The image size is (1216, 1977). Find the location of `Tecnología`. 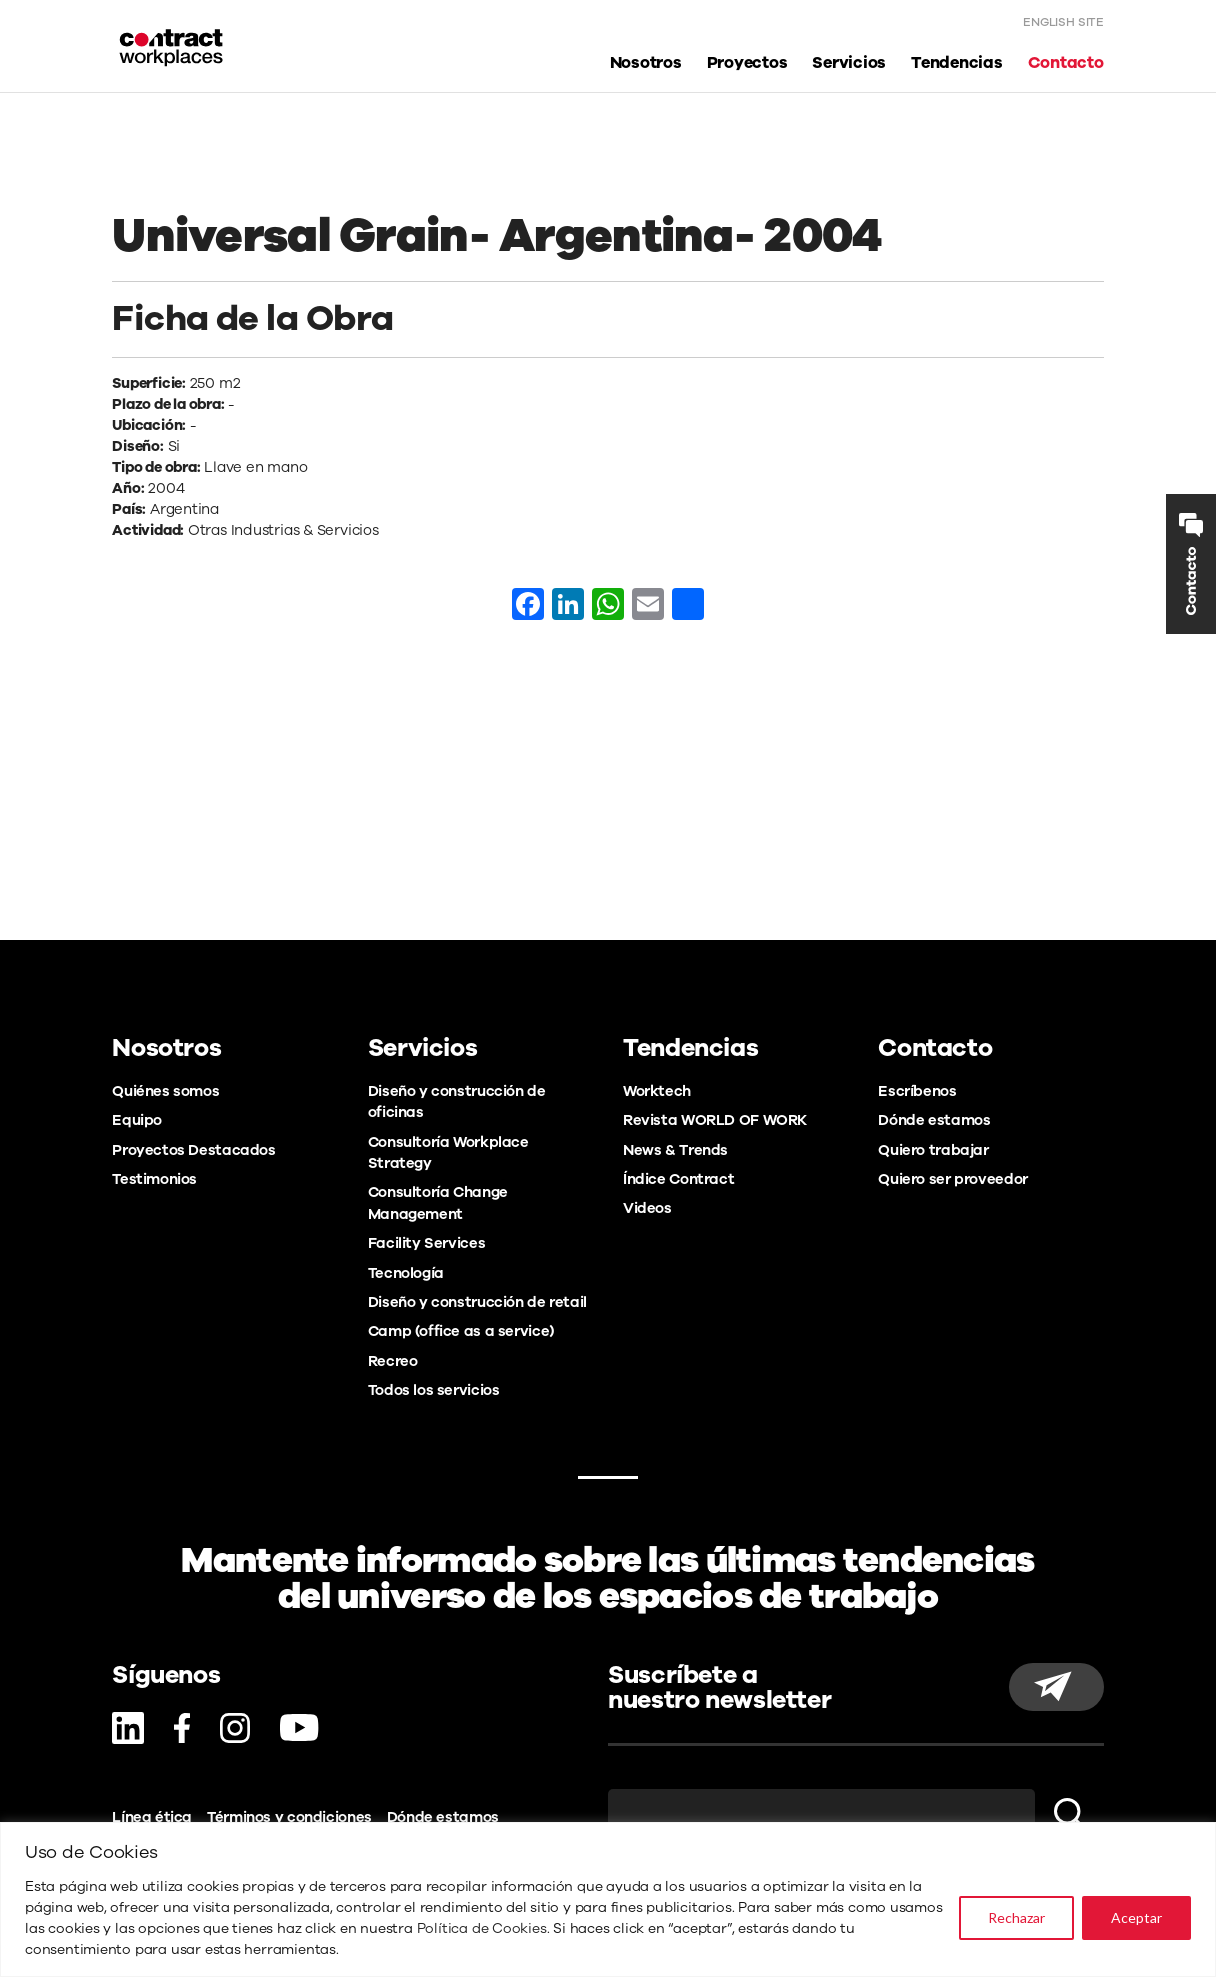

Tecnología is located at coordinates (406, 1273).